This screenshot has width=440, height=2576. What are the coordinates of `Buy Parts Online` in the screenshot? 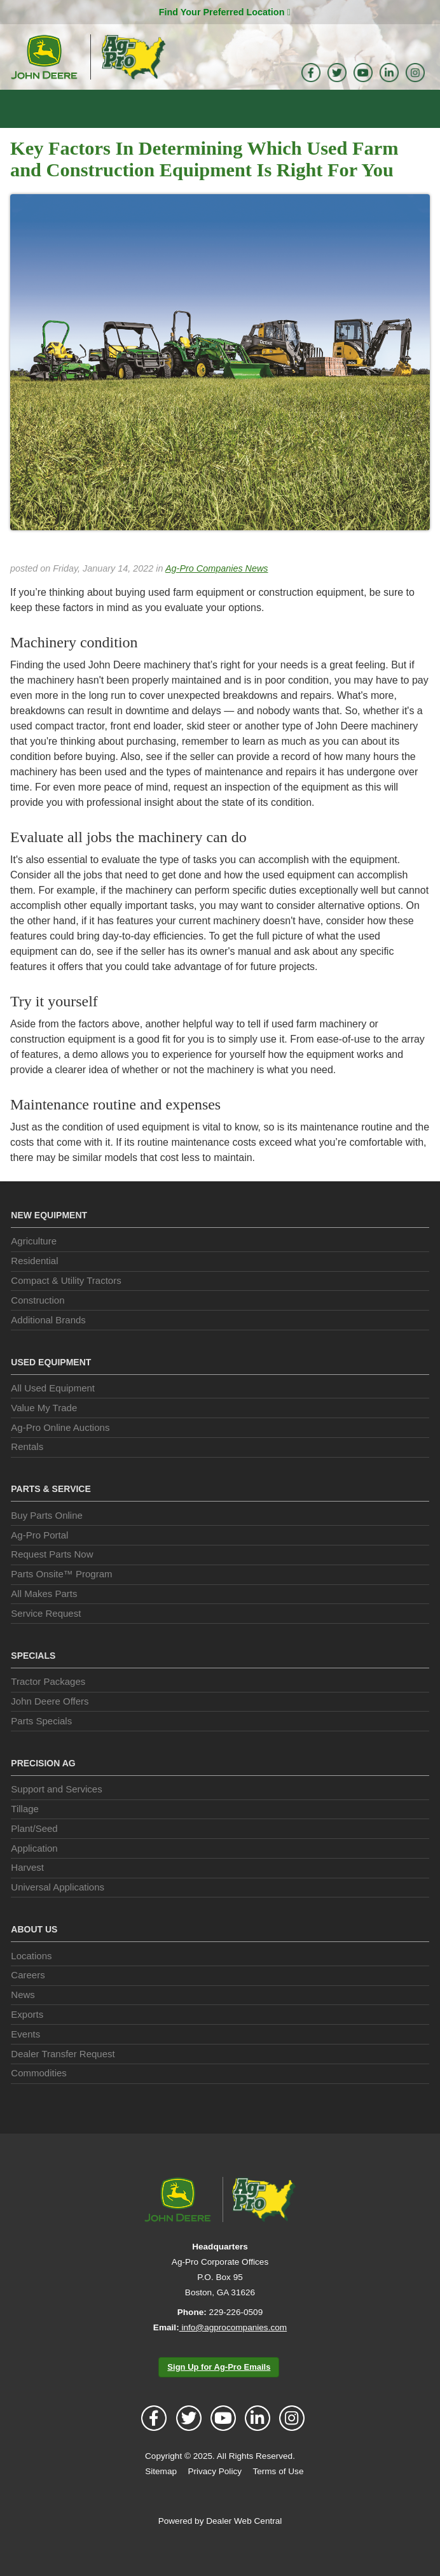 It's located at (47, 1536).